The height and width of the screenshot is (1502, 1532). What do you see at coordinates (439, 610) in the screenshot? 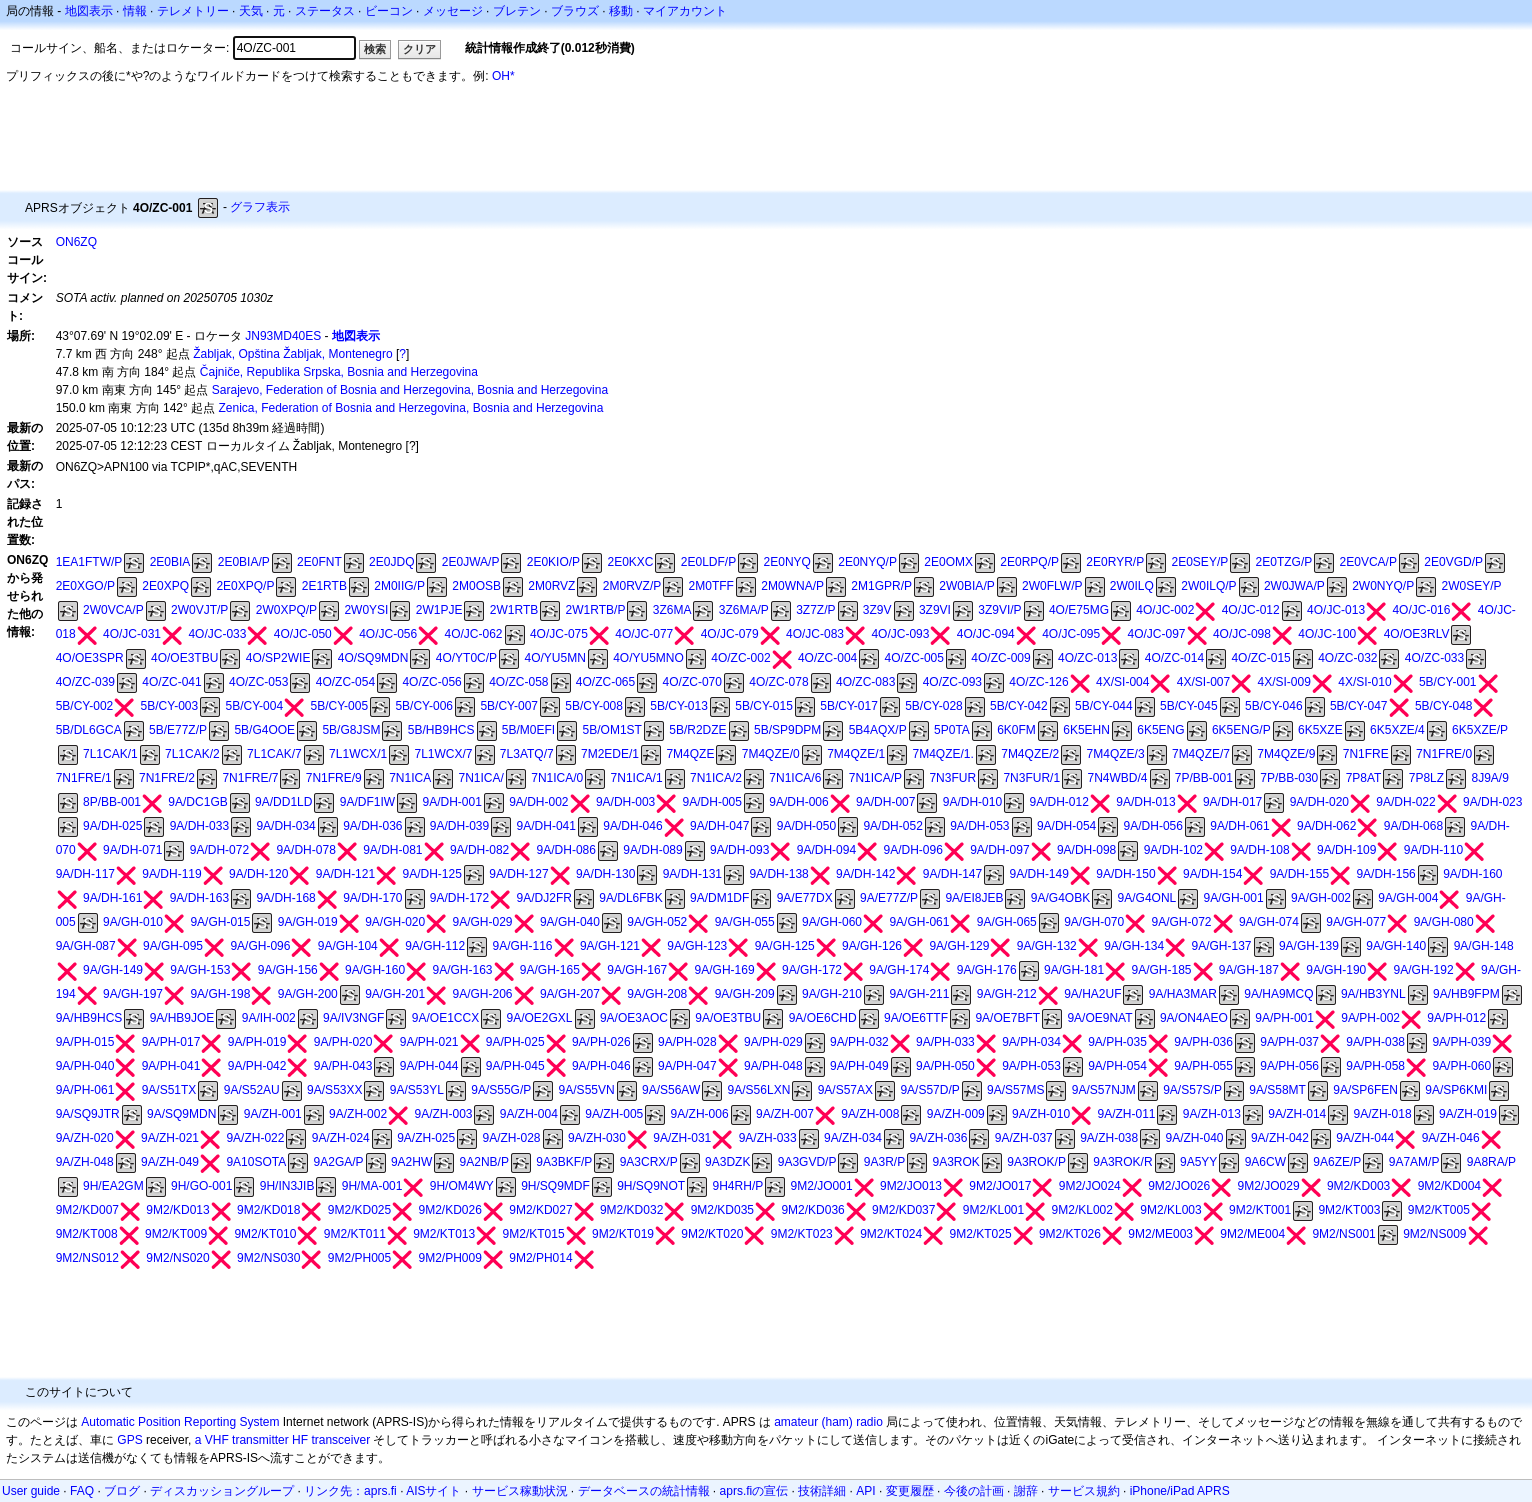
I see `2W1PJE` at bounding box center [439, 610].